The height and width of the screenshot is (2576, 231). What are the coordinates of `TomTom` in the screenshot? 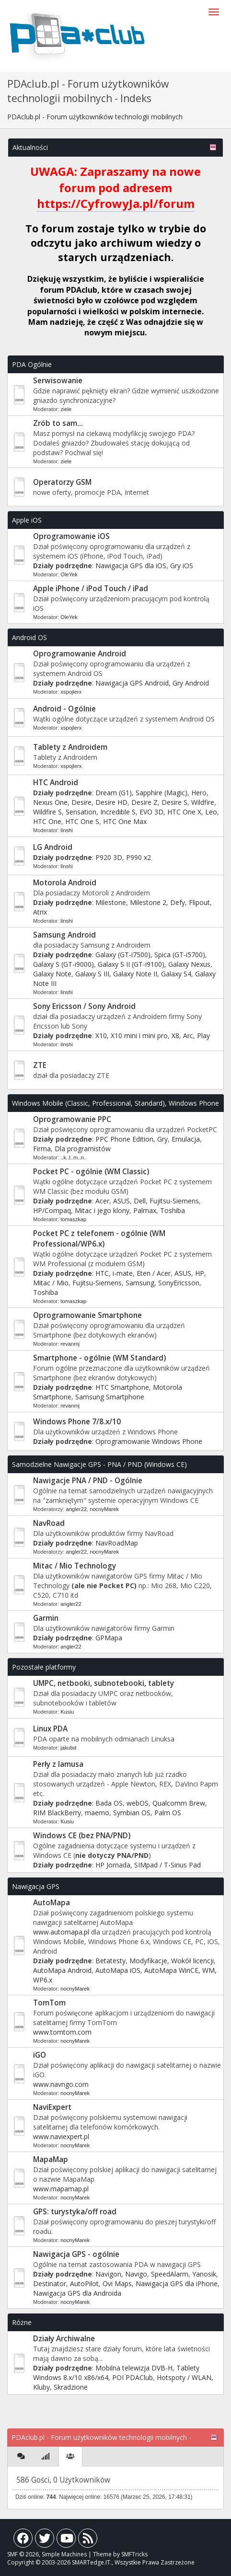 It's located at (49, 2003).